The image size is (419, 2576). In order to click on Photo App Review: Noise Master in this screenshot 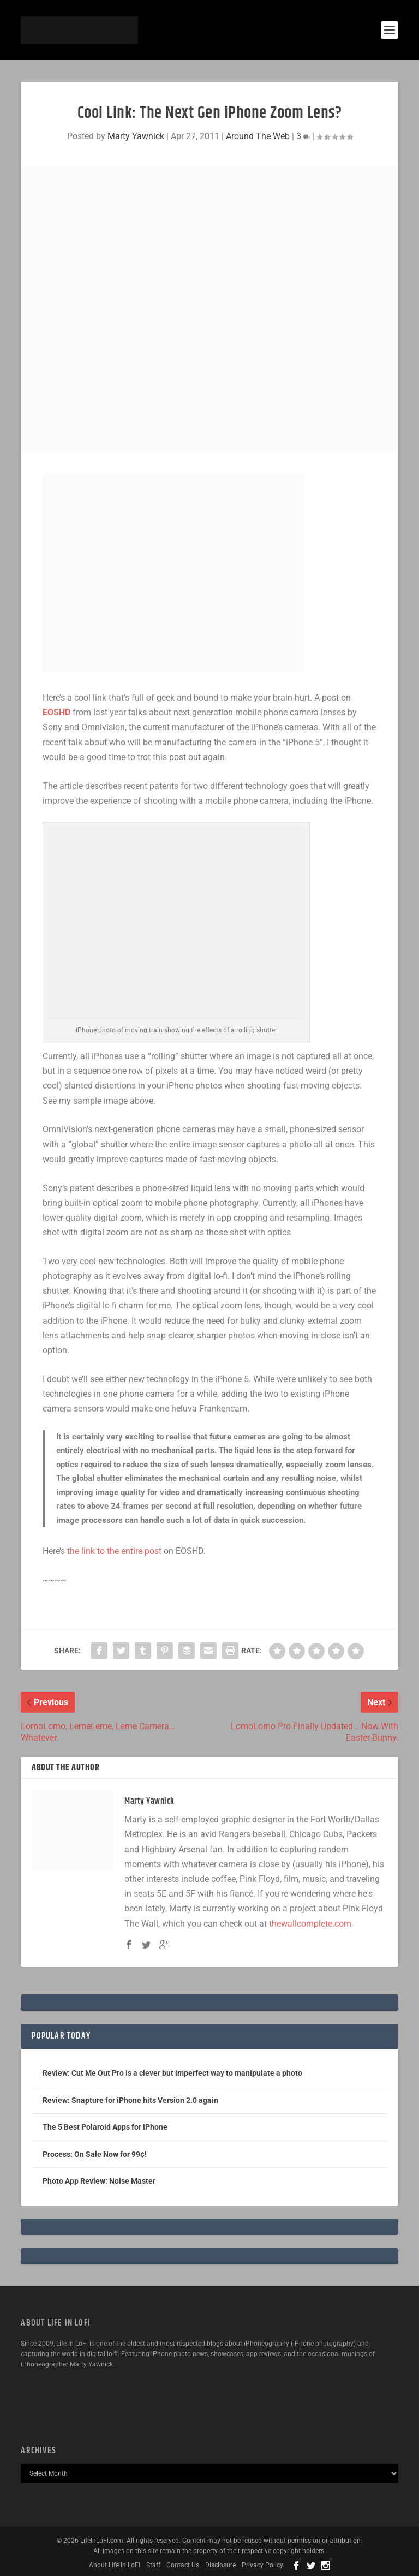, I will do `click(99, 2181)`.